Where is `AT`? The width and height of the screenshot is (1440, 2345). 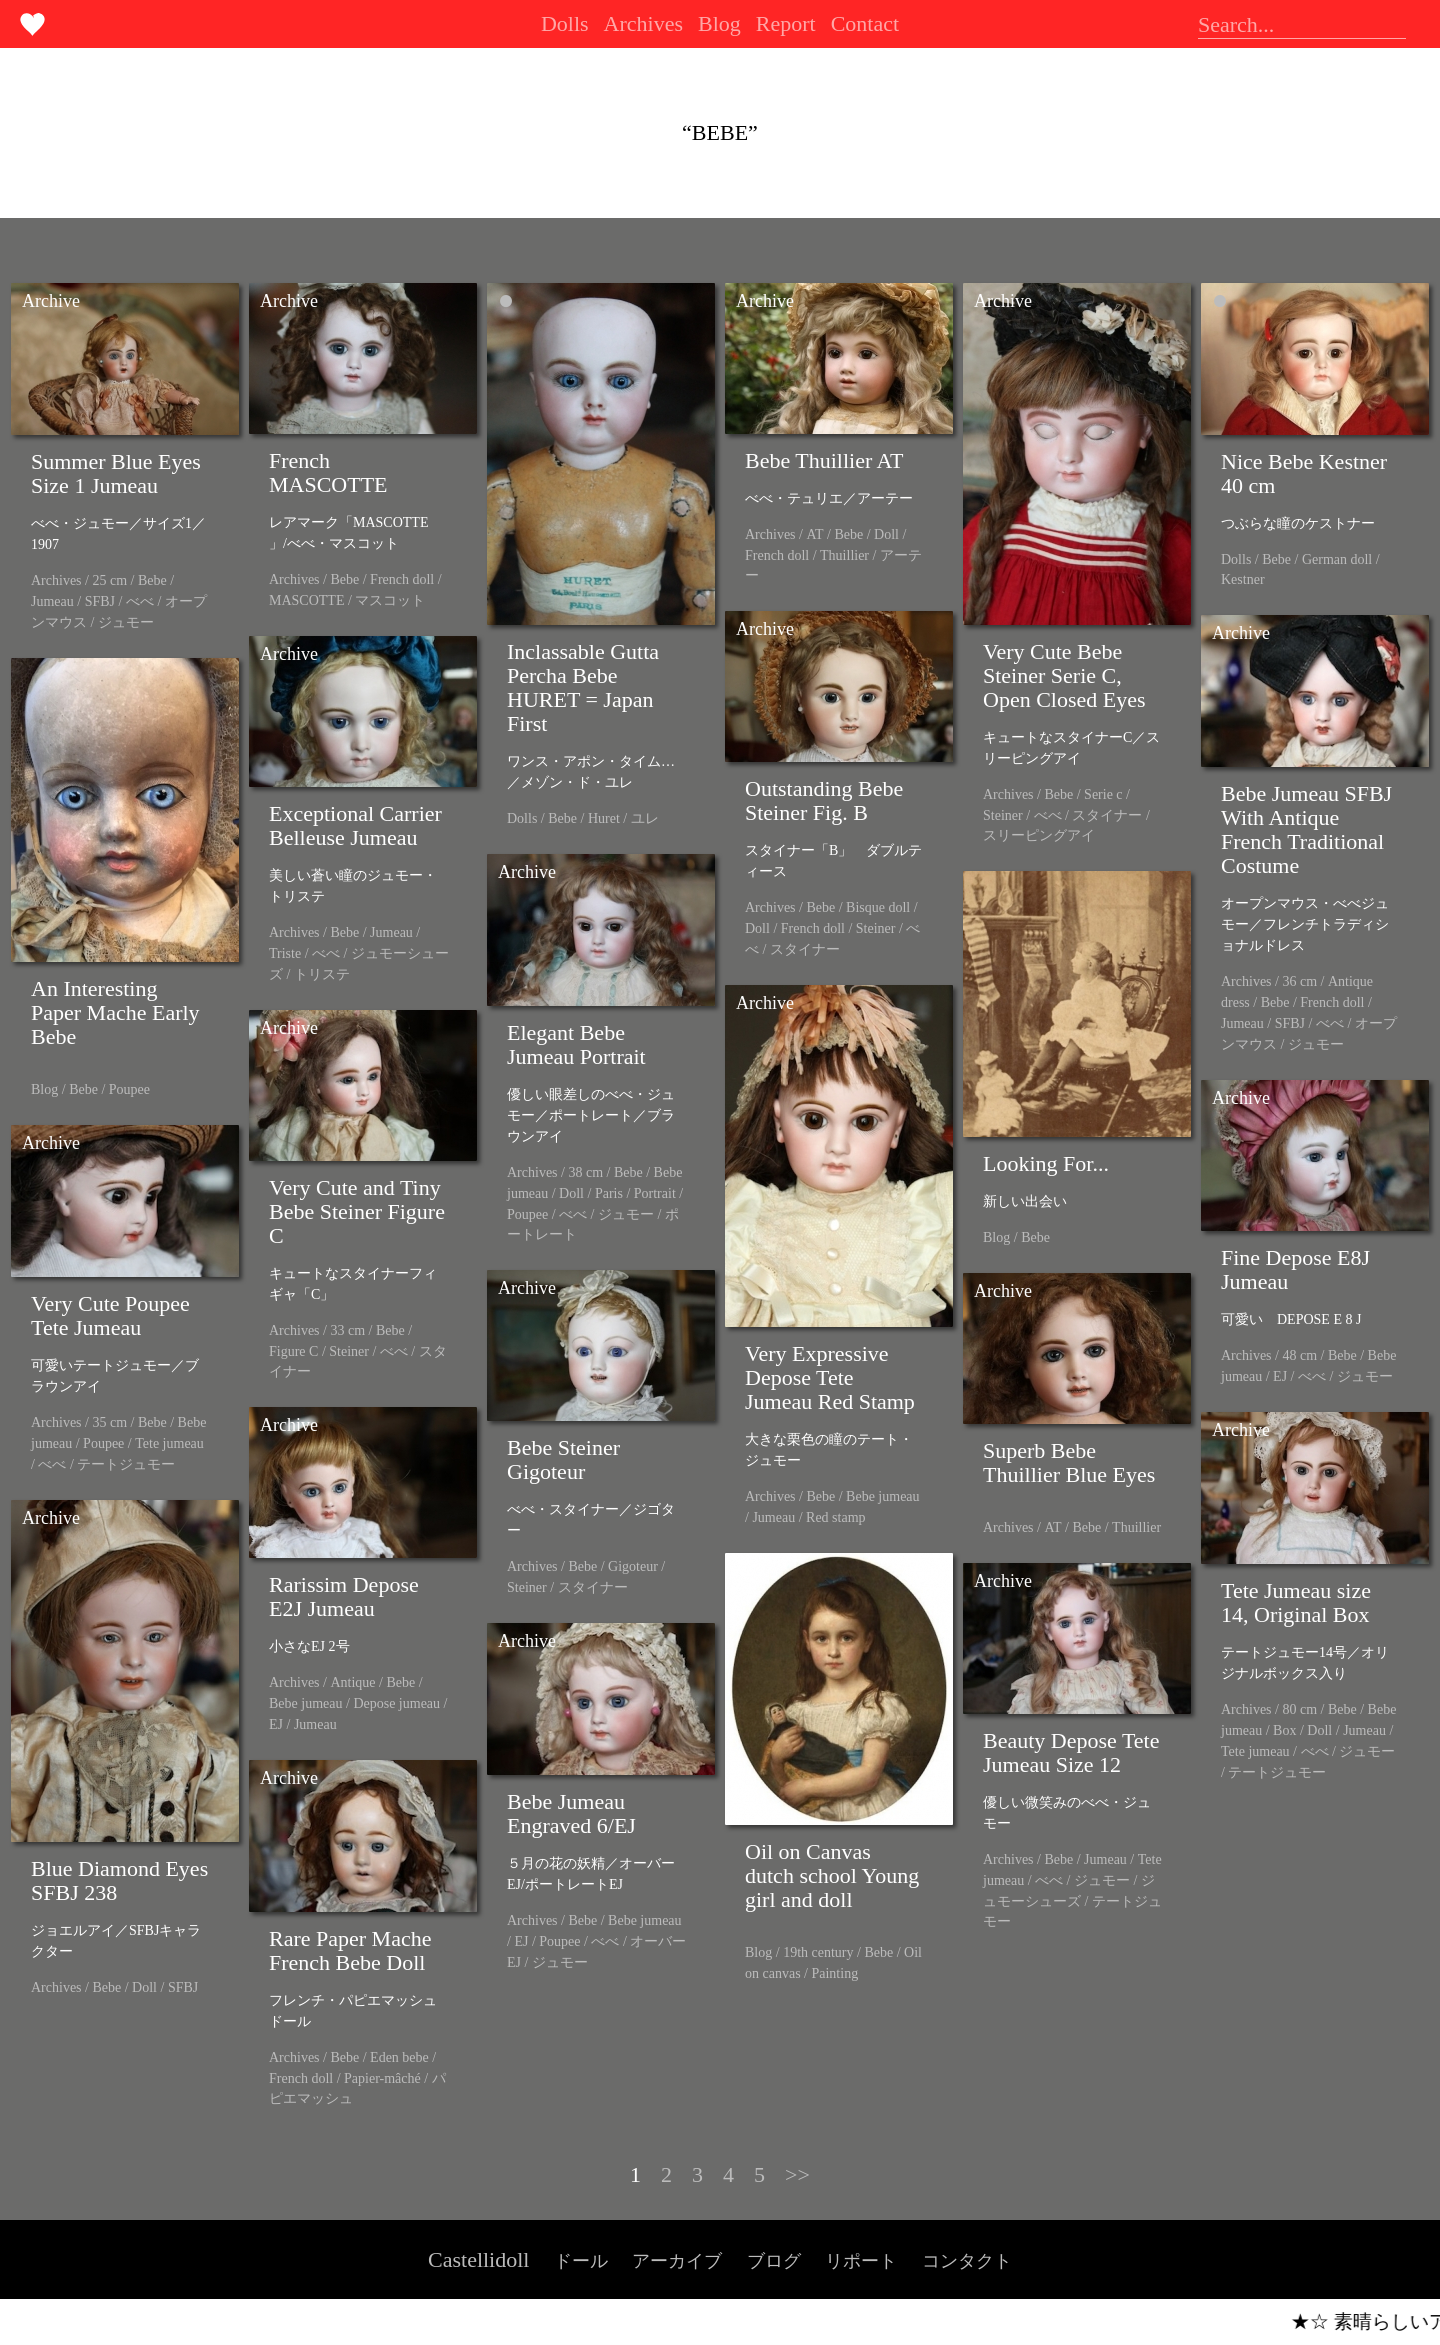
AT is located at coordinates (814, 534).